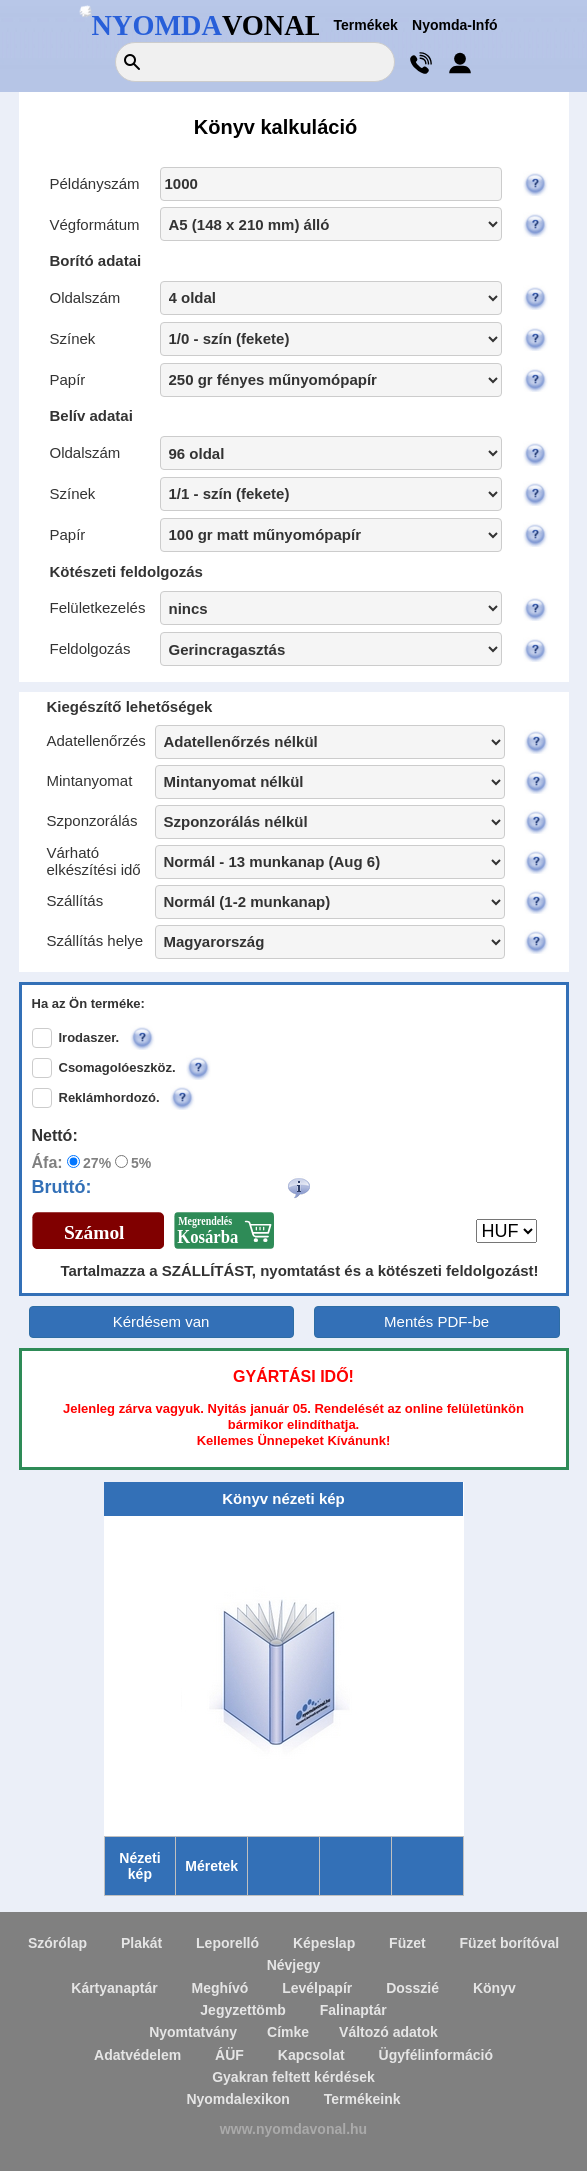 Image resolution: width=587 pixels, height=2171 pixels. Describe the element at coordinates (494, 1988) in the screenshot. I see `Könyv` at that location.